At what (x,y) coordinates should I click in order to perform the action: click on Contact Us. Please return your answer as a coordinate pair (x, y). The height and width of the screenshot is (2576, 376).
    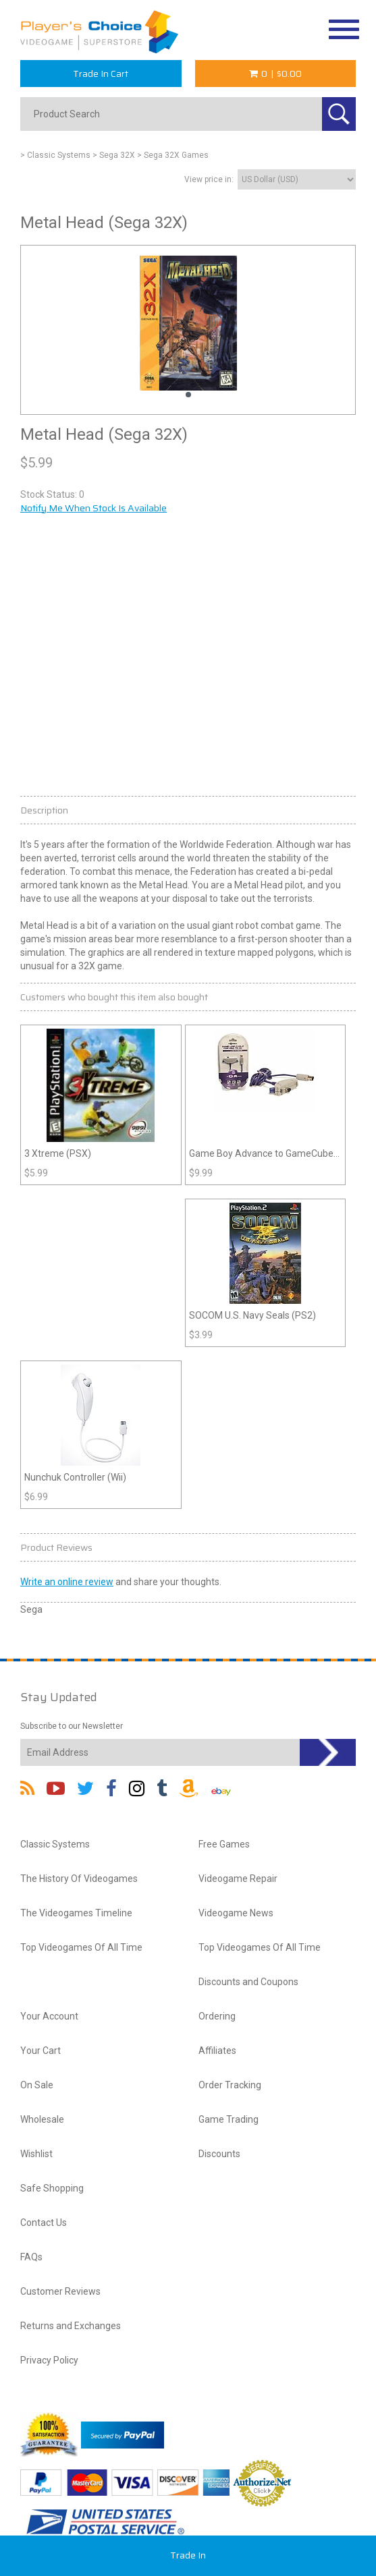
    Looking at the image, I should click on (43, 2222).